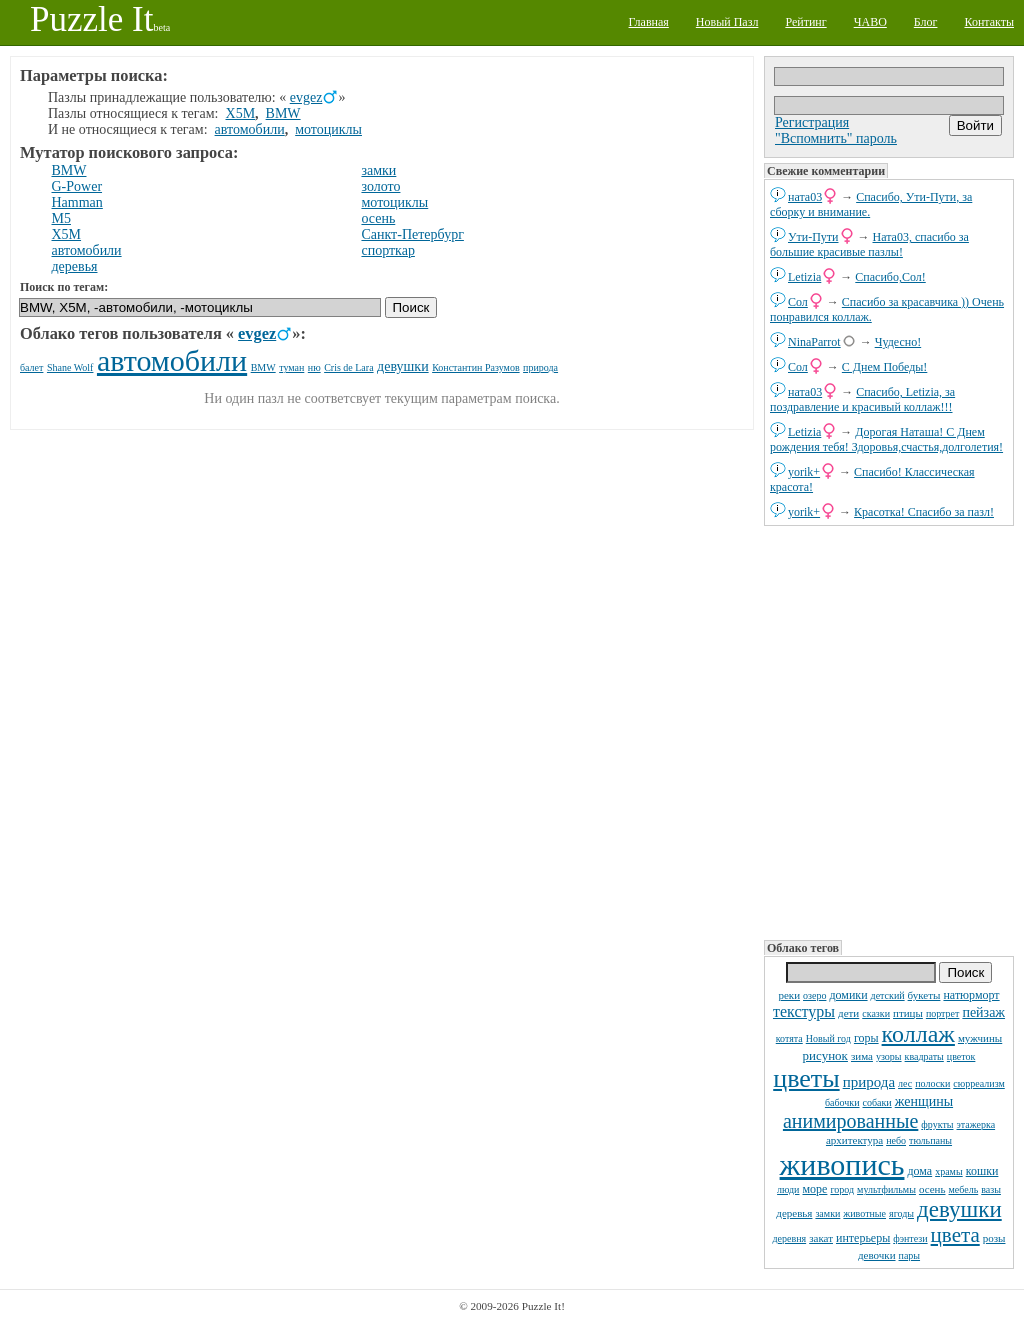  What do you see at coordinates (77, 186) in the screenshot?
I see `G-Power` at bounding box center [77, 186].